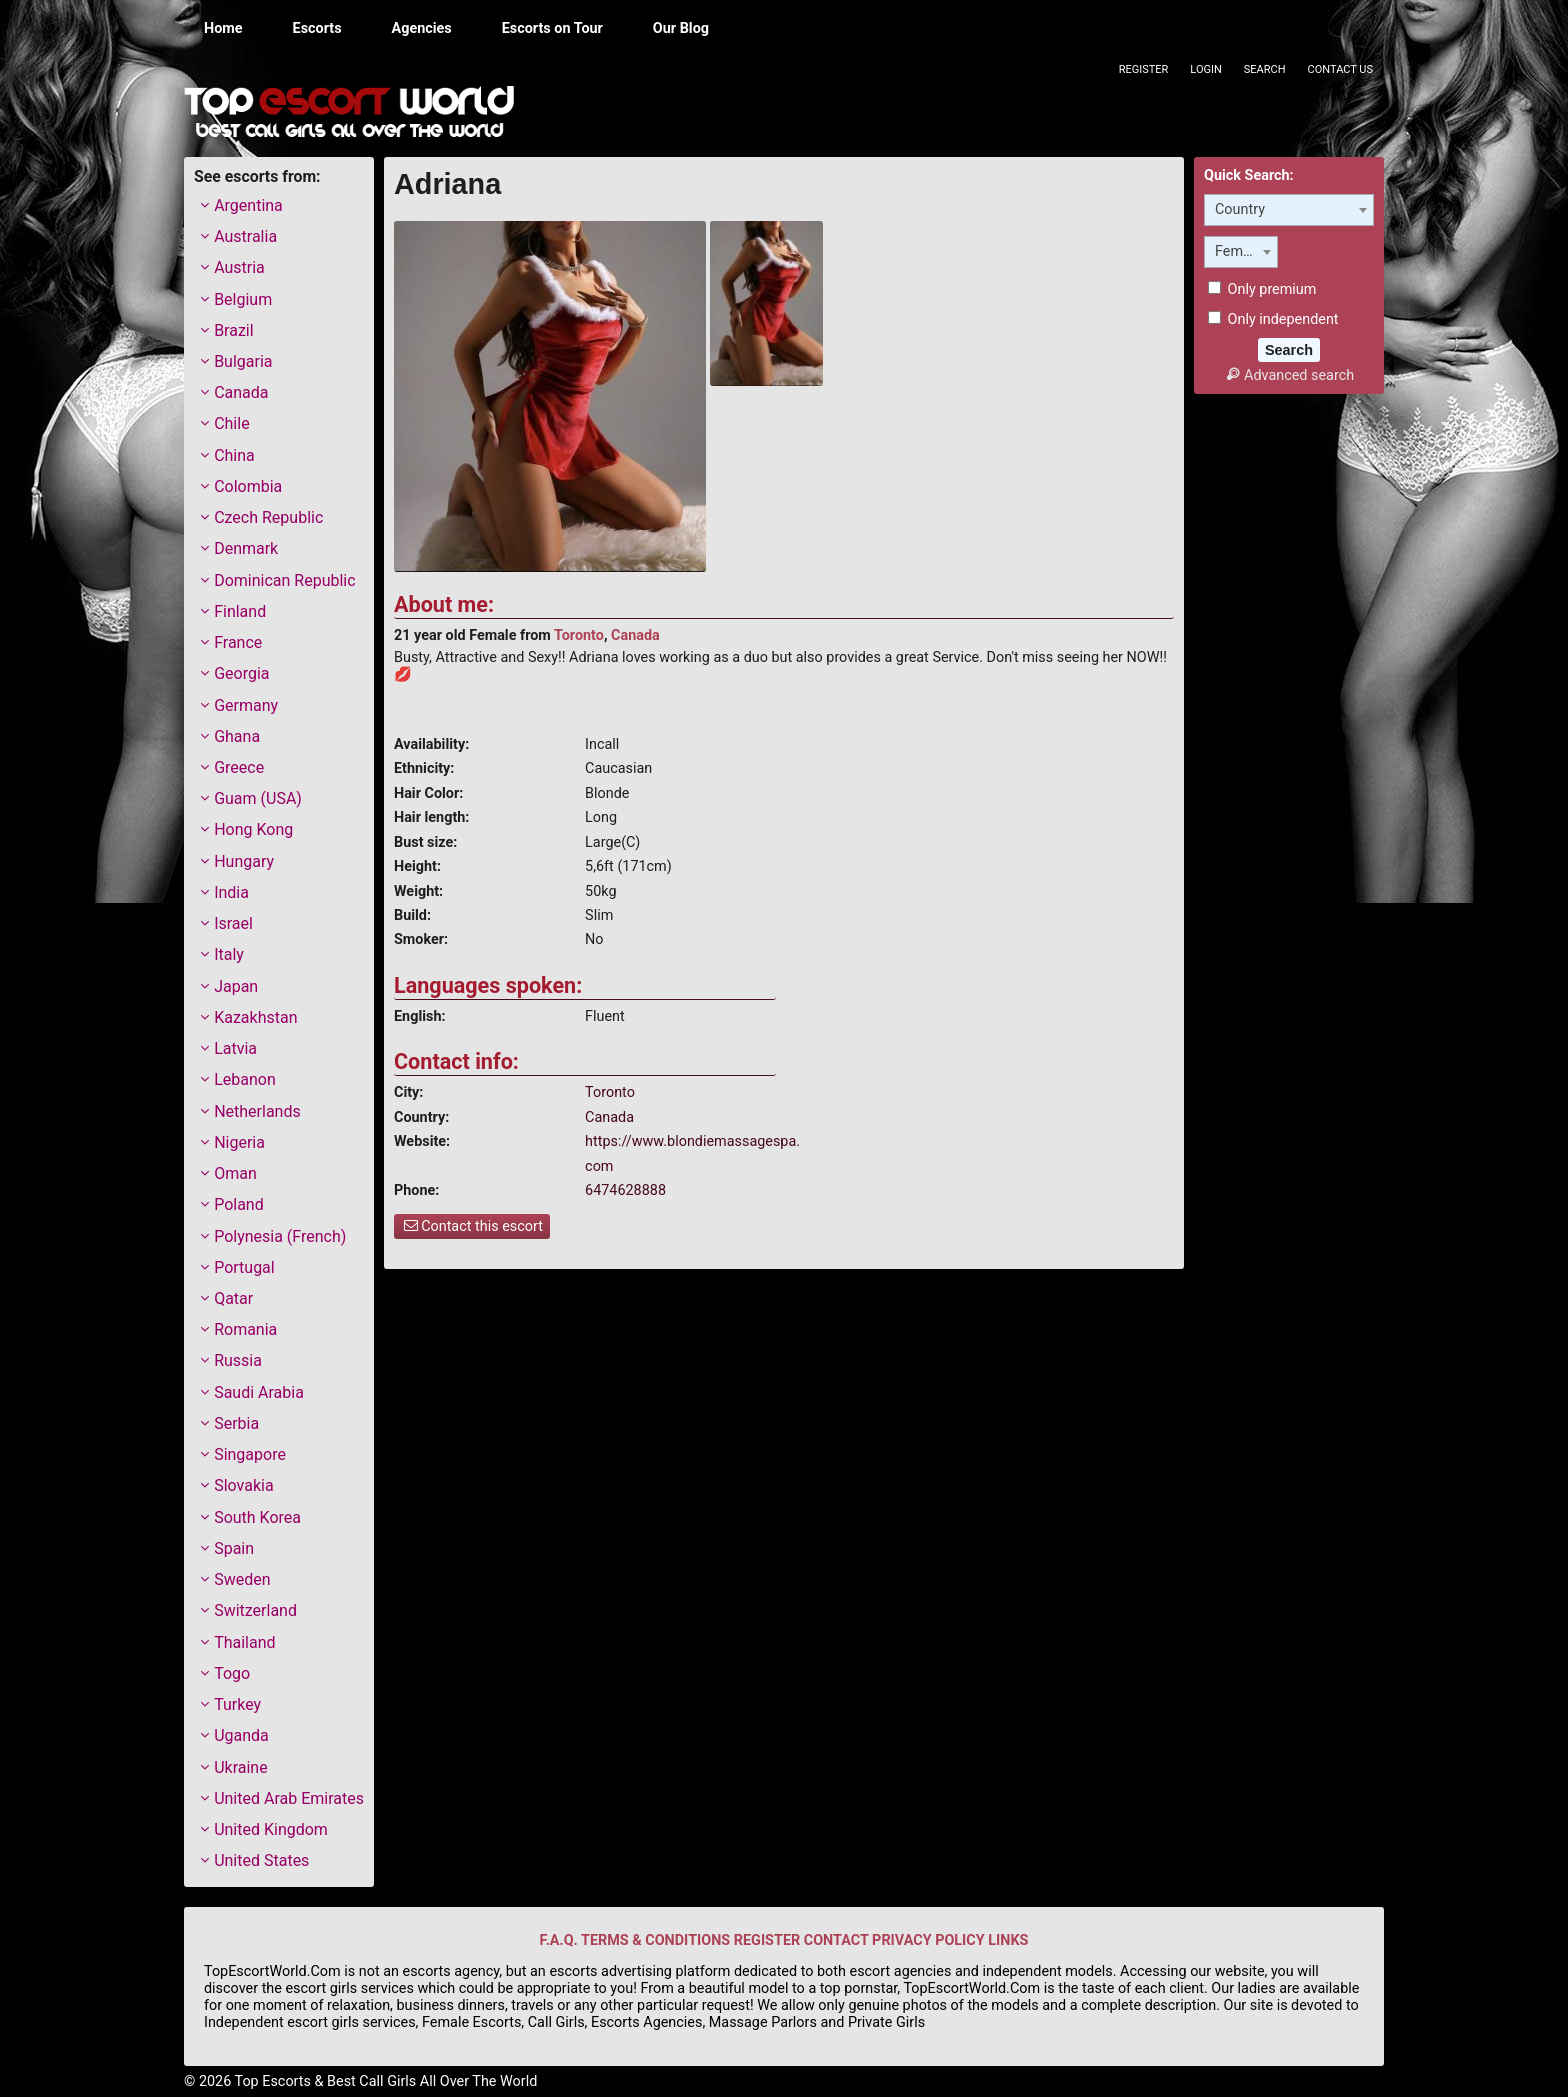 This screenshot has width=1568, height=2097. Describe the element at coordinates (635, 635) in the screenshot. I see `Canada` at that location.